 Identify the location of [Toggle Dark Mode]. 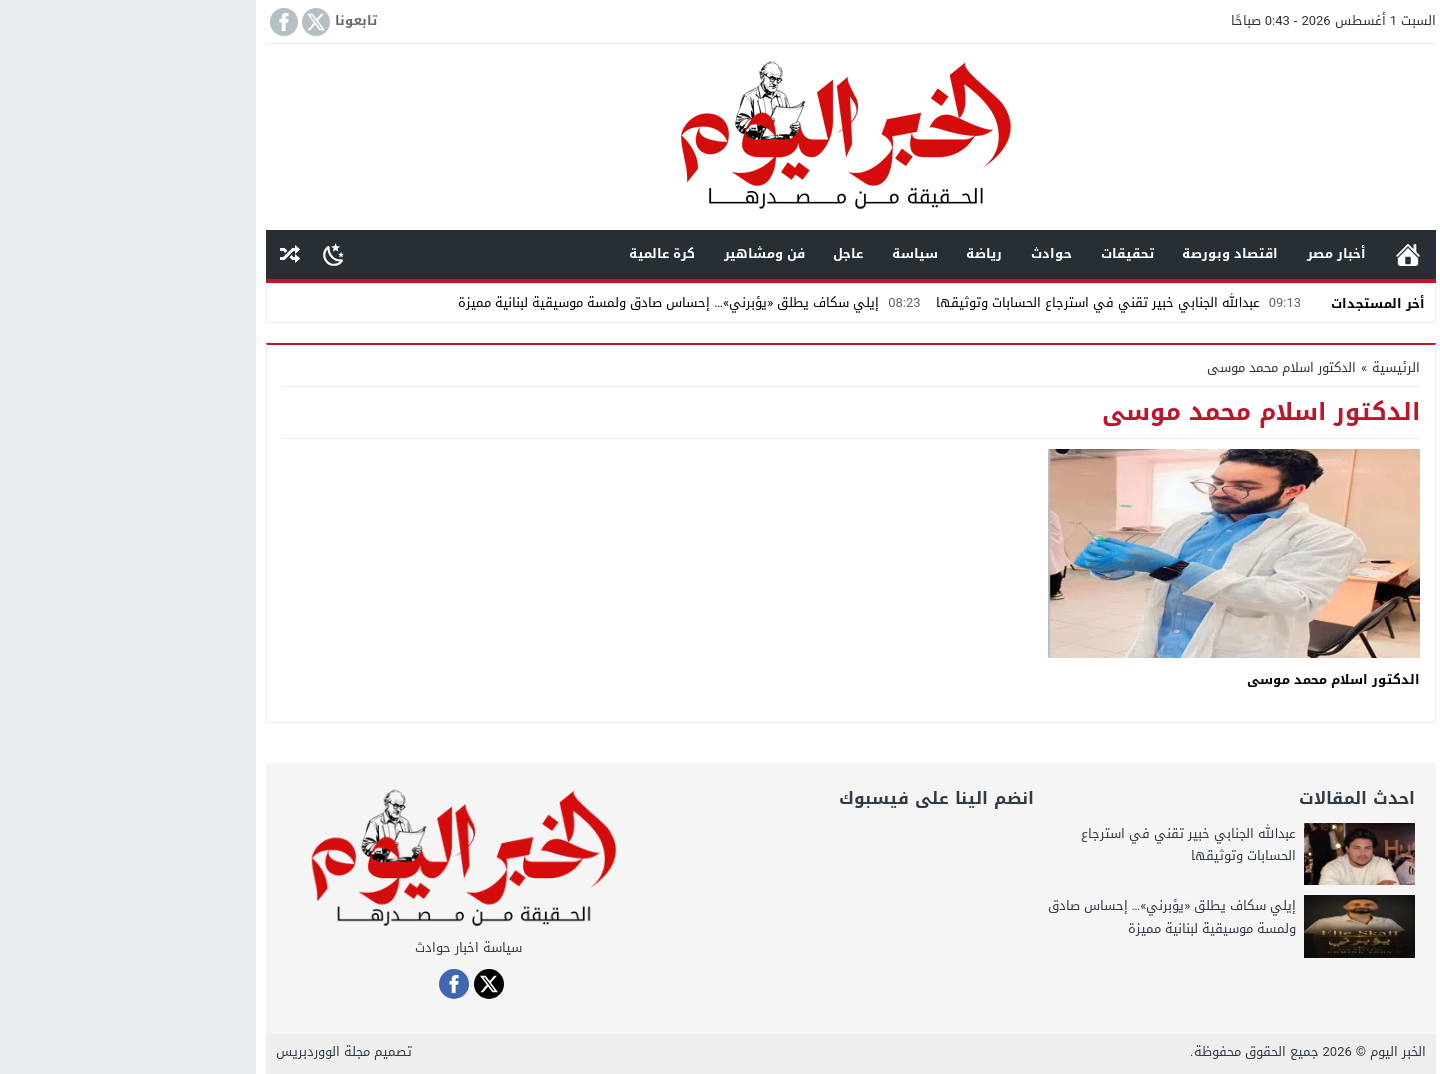
(202, 254).